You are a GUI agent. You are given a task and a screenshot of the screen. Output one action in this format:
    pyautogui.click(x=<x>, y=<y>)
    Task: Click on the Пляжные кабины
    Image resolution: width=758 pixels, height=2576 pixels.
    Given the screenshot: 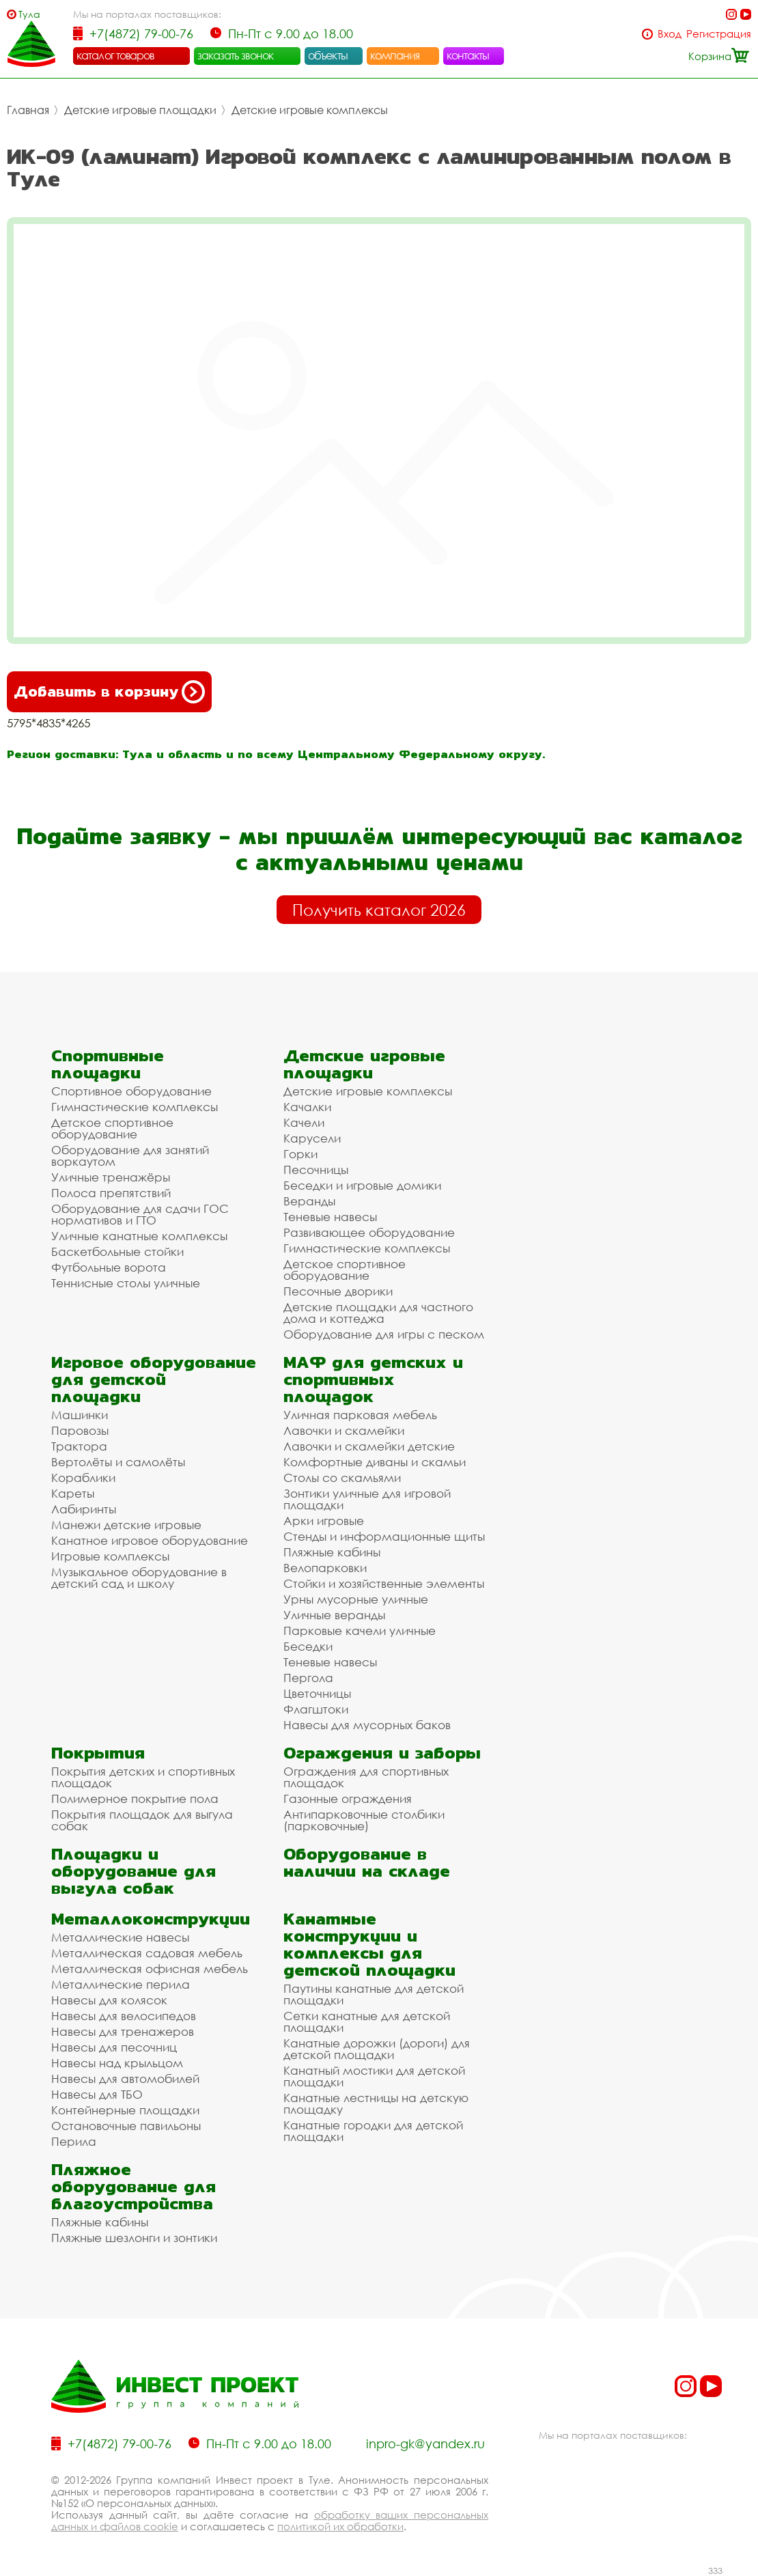 What is the action you would take?
    pyautogui.click(x=331, y=1552)
    